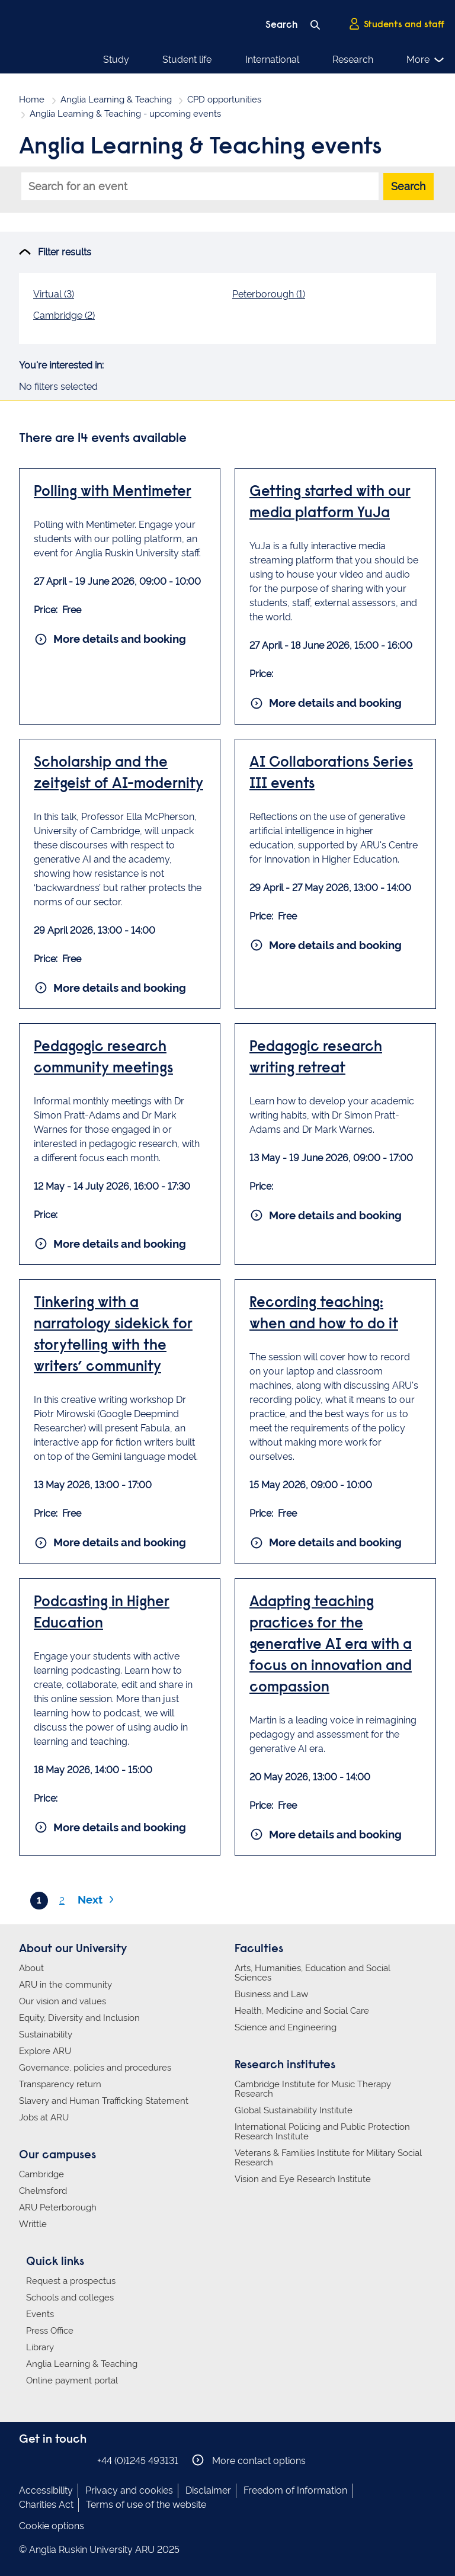 The height and width of the screenshot is (2576, 455). What do you see at coordinates (224, 99) in the screenshot?
I see `CPD opportunities` at bounding box center [224, 99].